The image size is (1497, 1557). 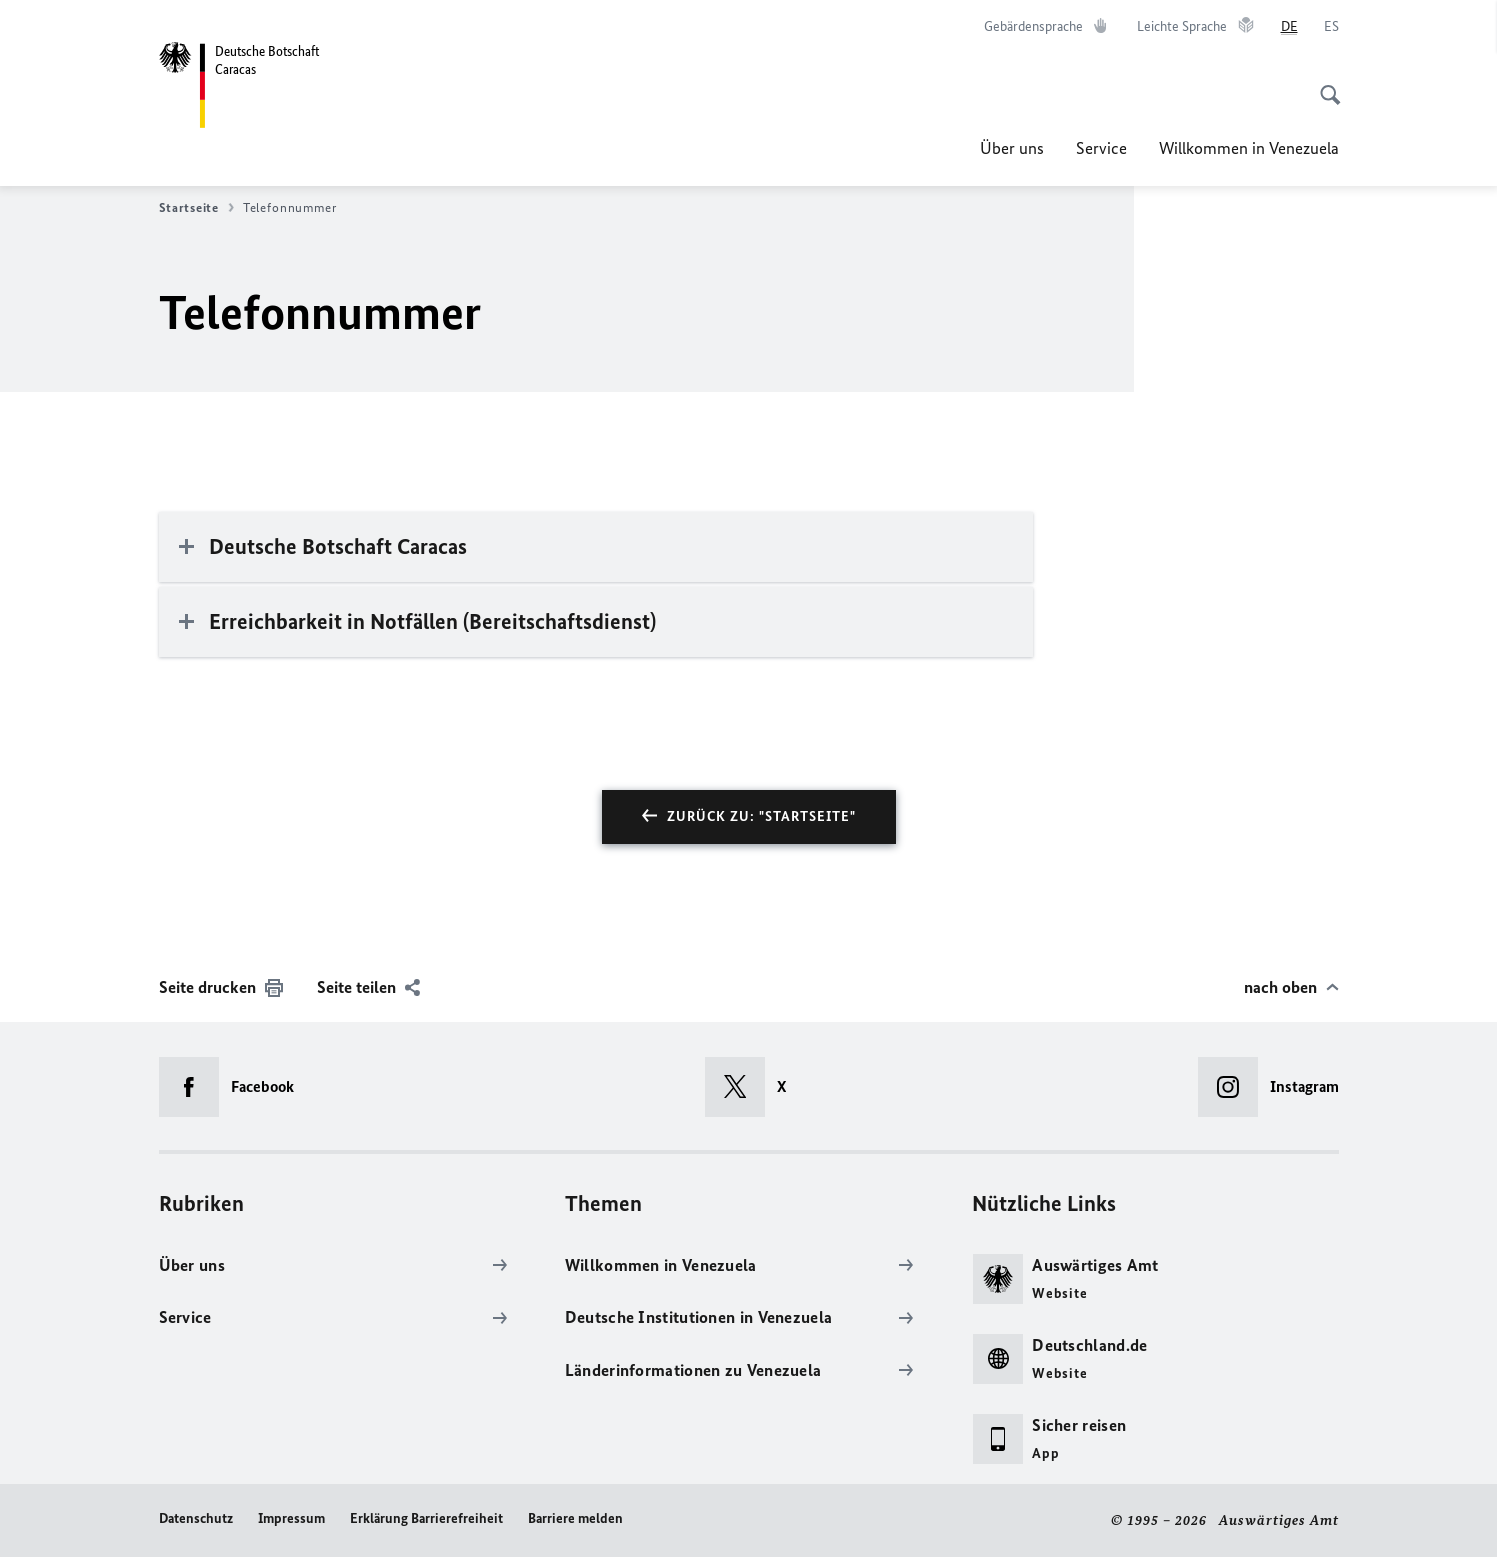 I want to click on Willkommen in Venezuela, so click(x=1249, y=148).